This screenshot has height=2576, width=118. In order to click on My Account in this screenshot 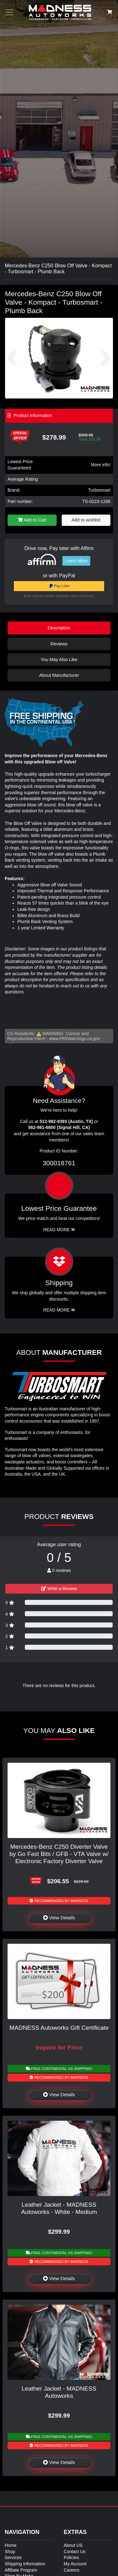, I will do `click(75, 2563)`.